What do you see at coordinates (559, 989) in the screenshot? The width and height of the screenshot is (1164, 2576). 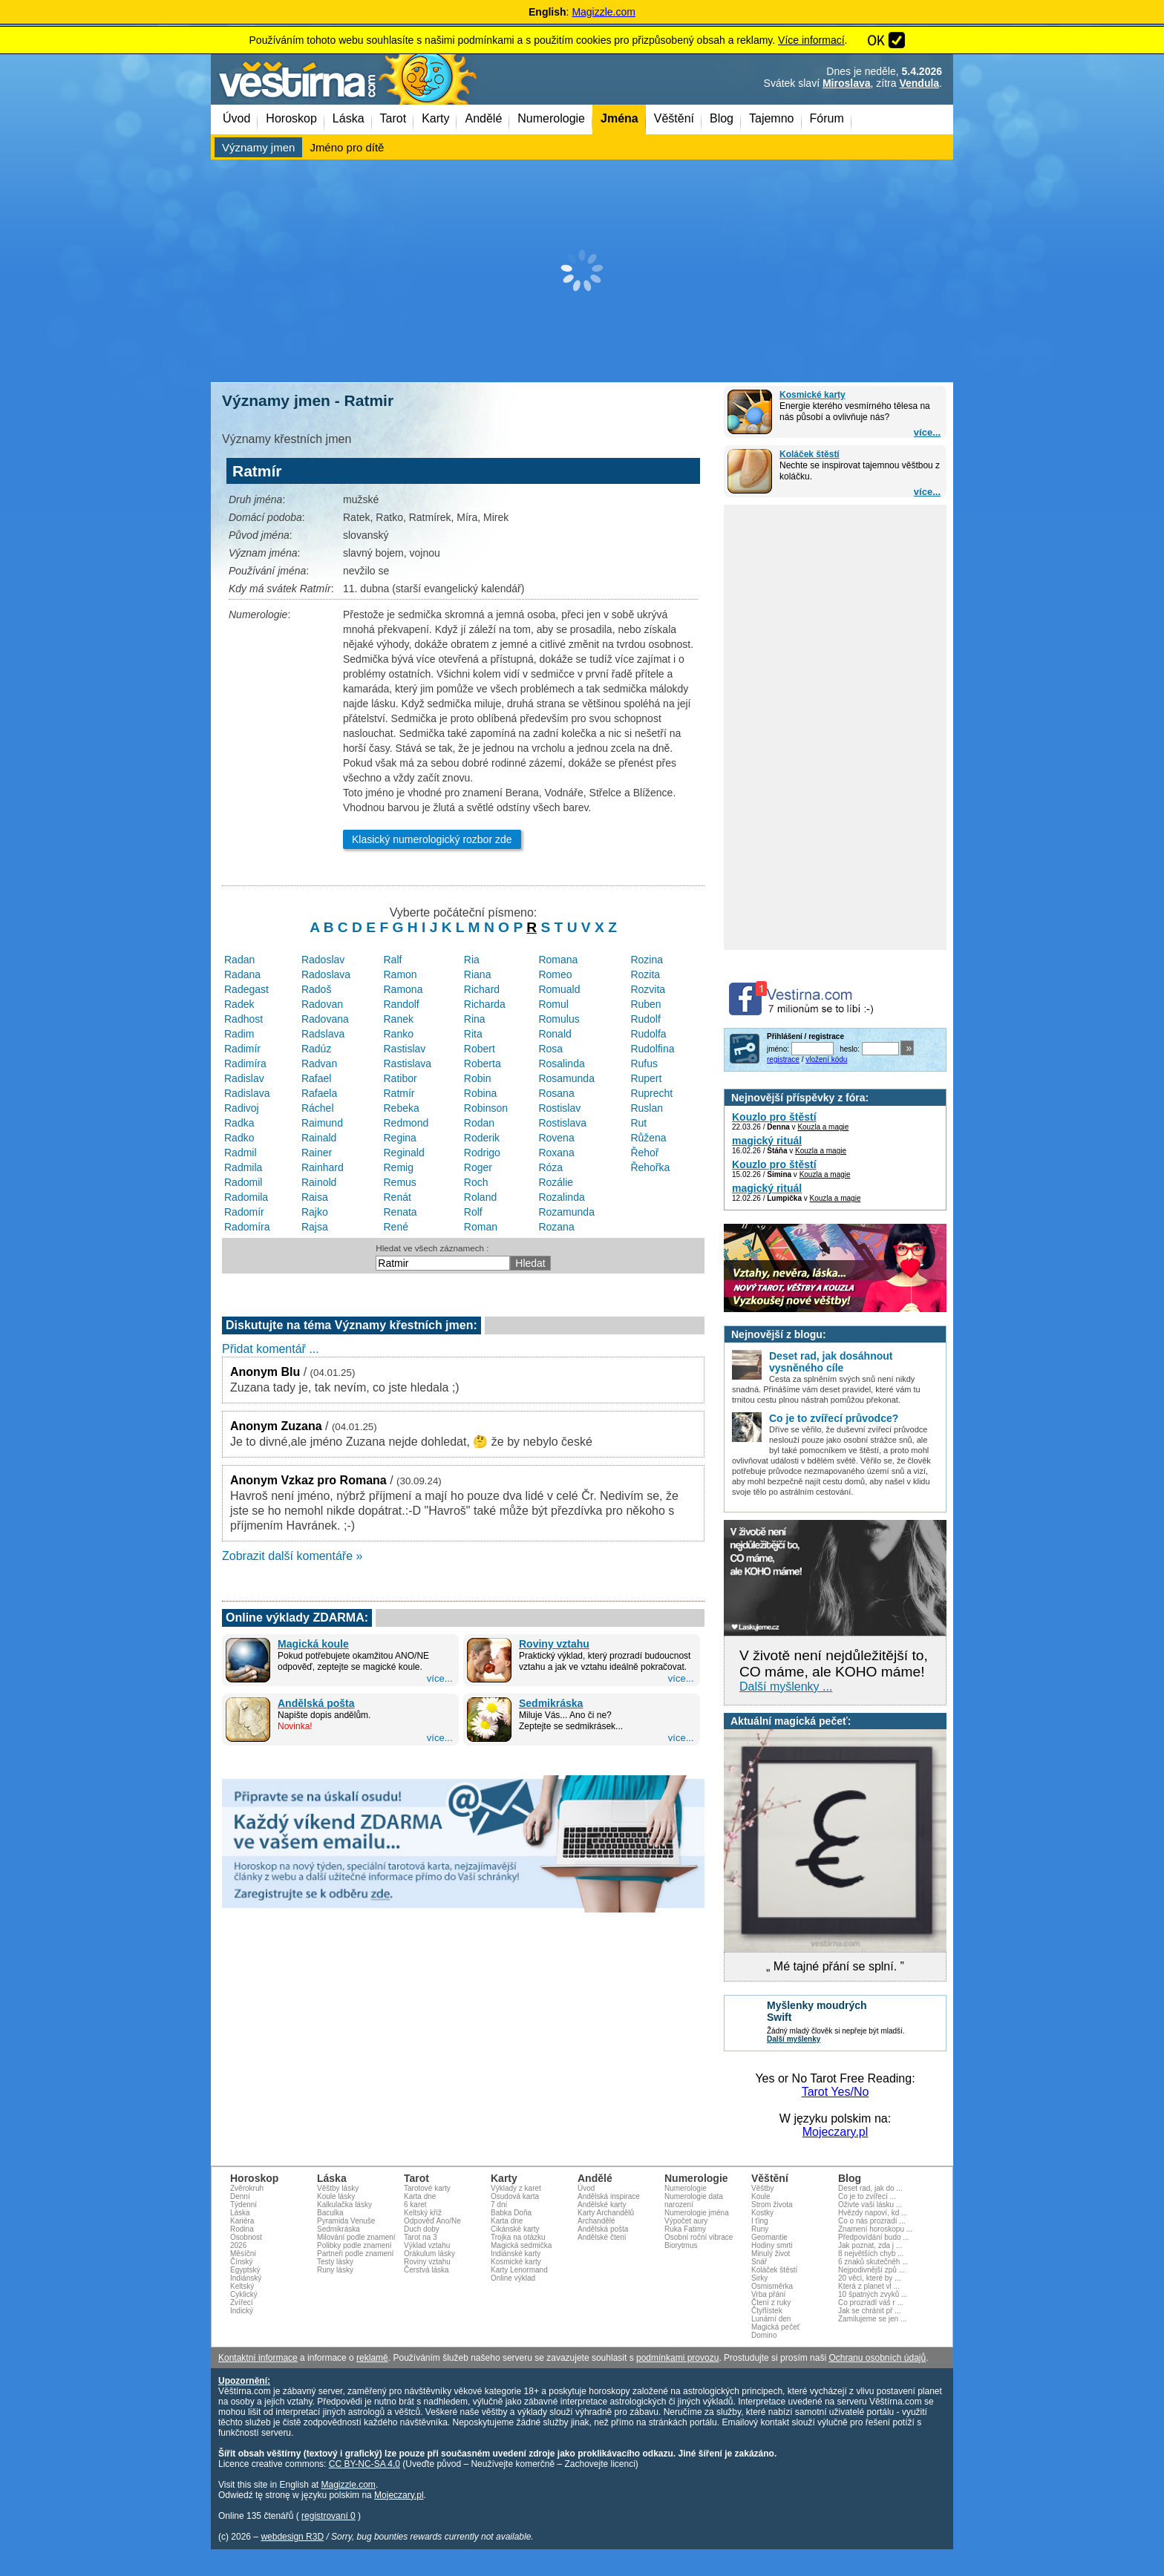 I see `Romuald` at bounding box center [559, 989].